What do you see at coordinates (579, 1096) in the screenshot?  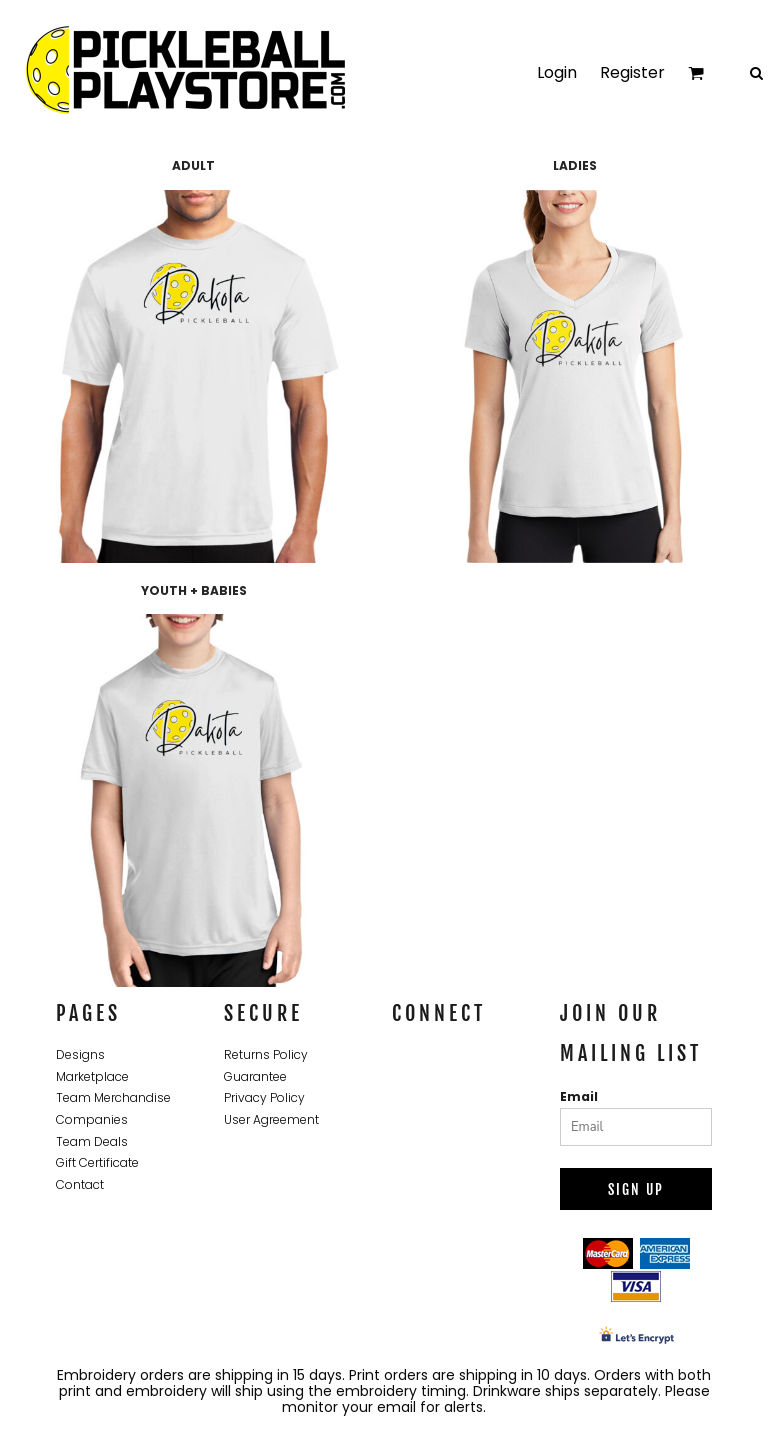 I see `Email` at bounding box center [579, 1096].